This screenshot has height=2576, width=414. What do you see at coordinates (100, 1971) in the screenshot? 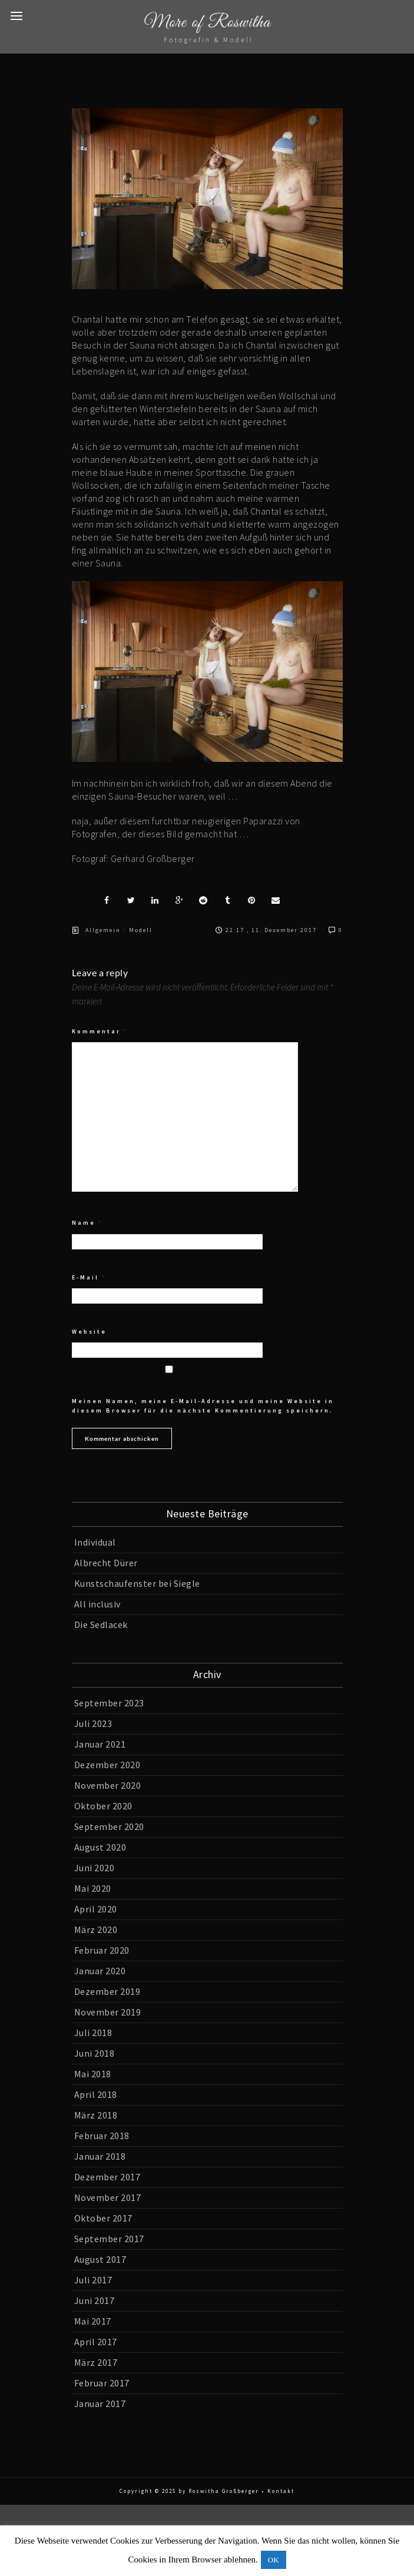
I see `Januar 2020` at bounding box center [100, 1971].